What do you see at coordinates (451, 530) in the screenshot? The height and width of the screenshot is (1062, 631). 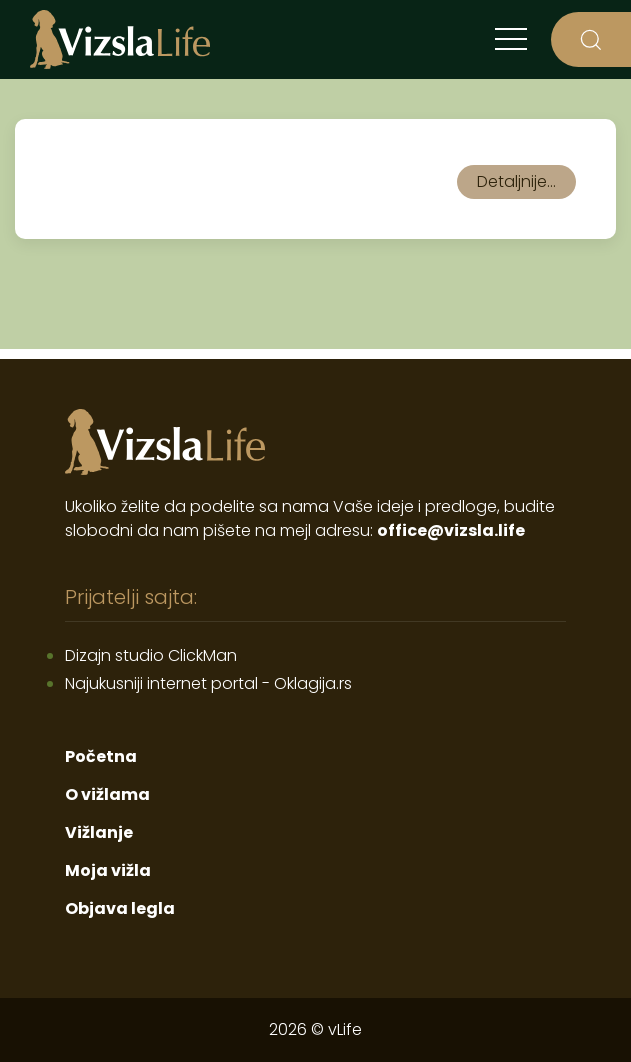 I see `office@vizsla.life` at bounding box center [451, 530].